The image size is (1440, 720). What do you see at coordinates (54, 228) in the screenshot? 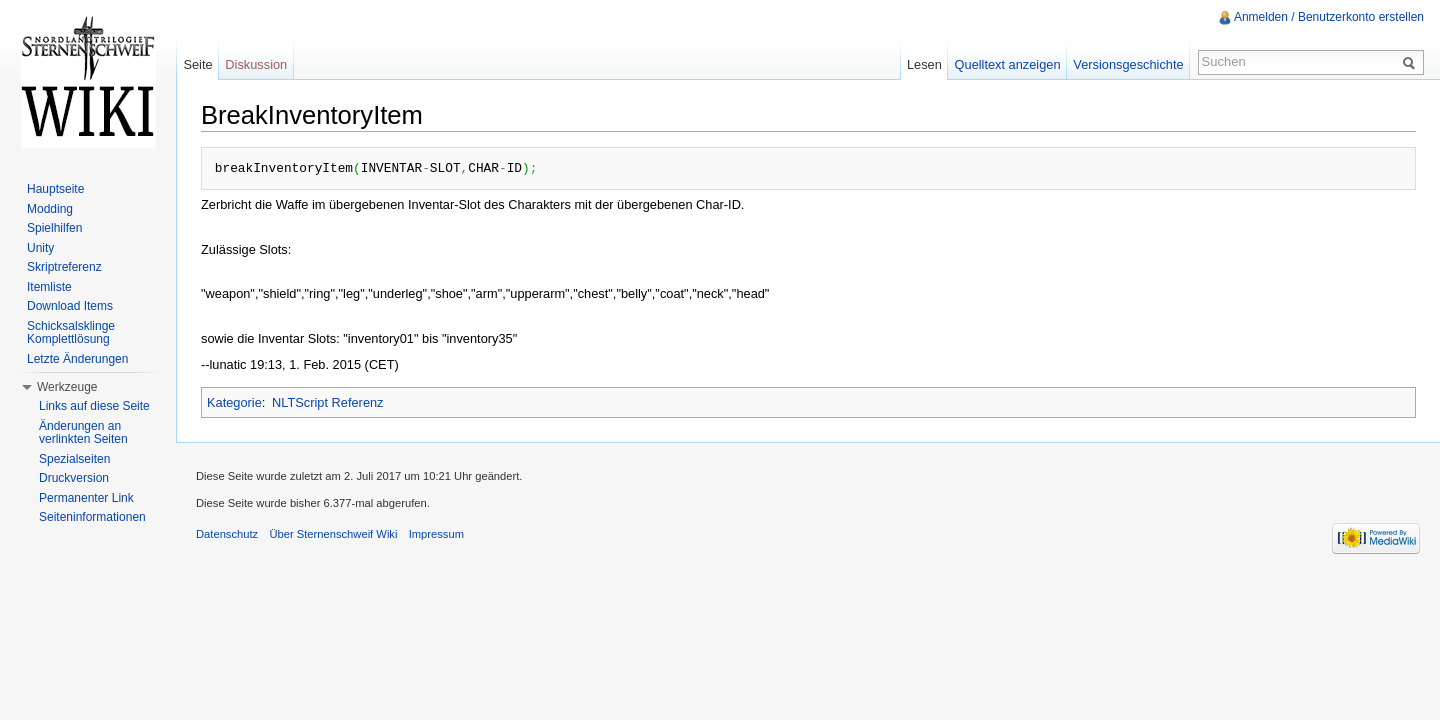
I see `Spielhilfen` at bounding box center [54, 228].